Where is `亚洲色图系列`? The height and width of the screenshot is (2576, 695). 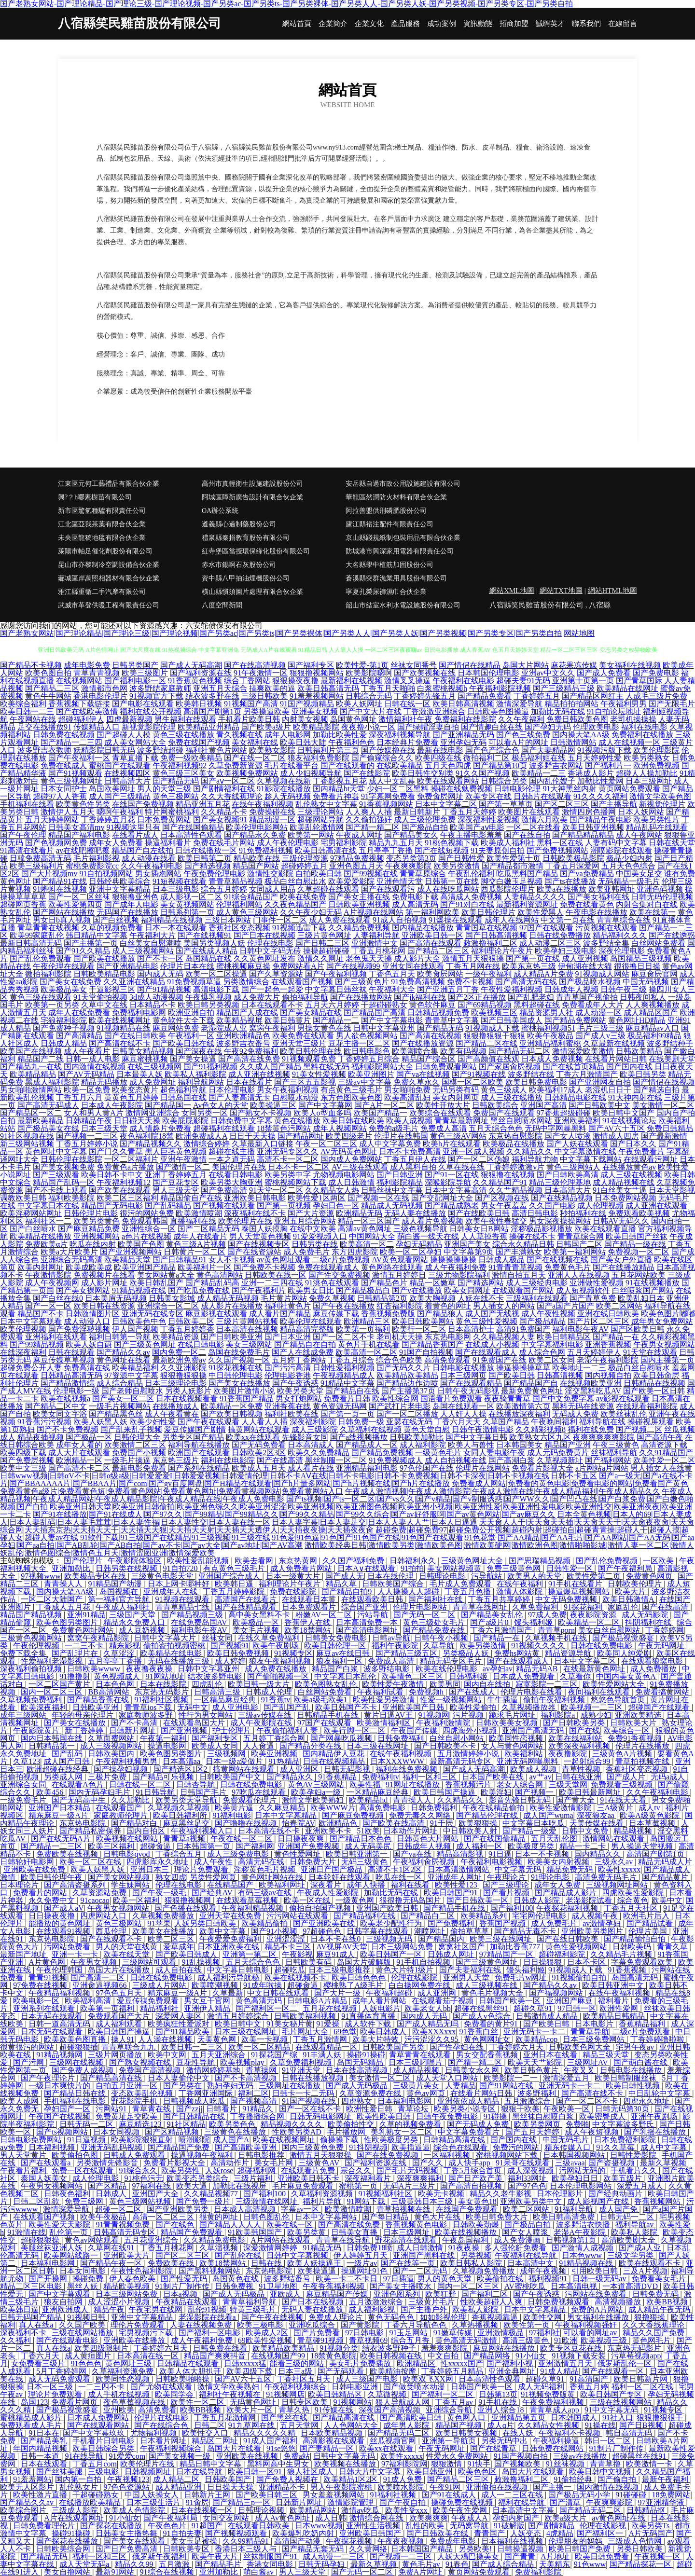 亚洲色图系列 is located at coordinates (398, 2294).